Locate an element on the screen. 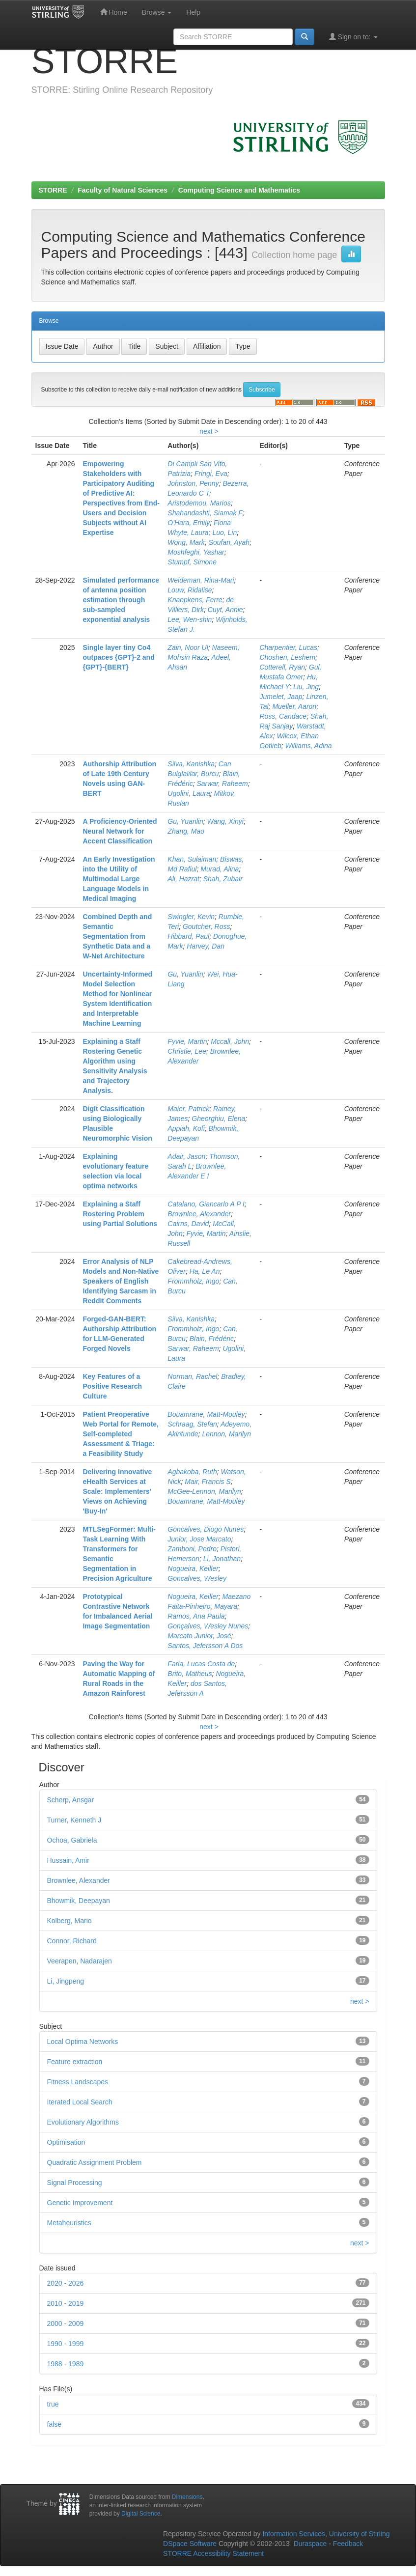 The width and height of the screenshot is (416, 2576). Frommholz, Ingo is located at coordinates (193, 1281).